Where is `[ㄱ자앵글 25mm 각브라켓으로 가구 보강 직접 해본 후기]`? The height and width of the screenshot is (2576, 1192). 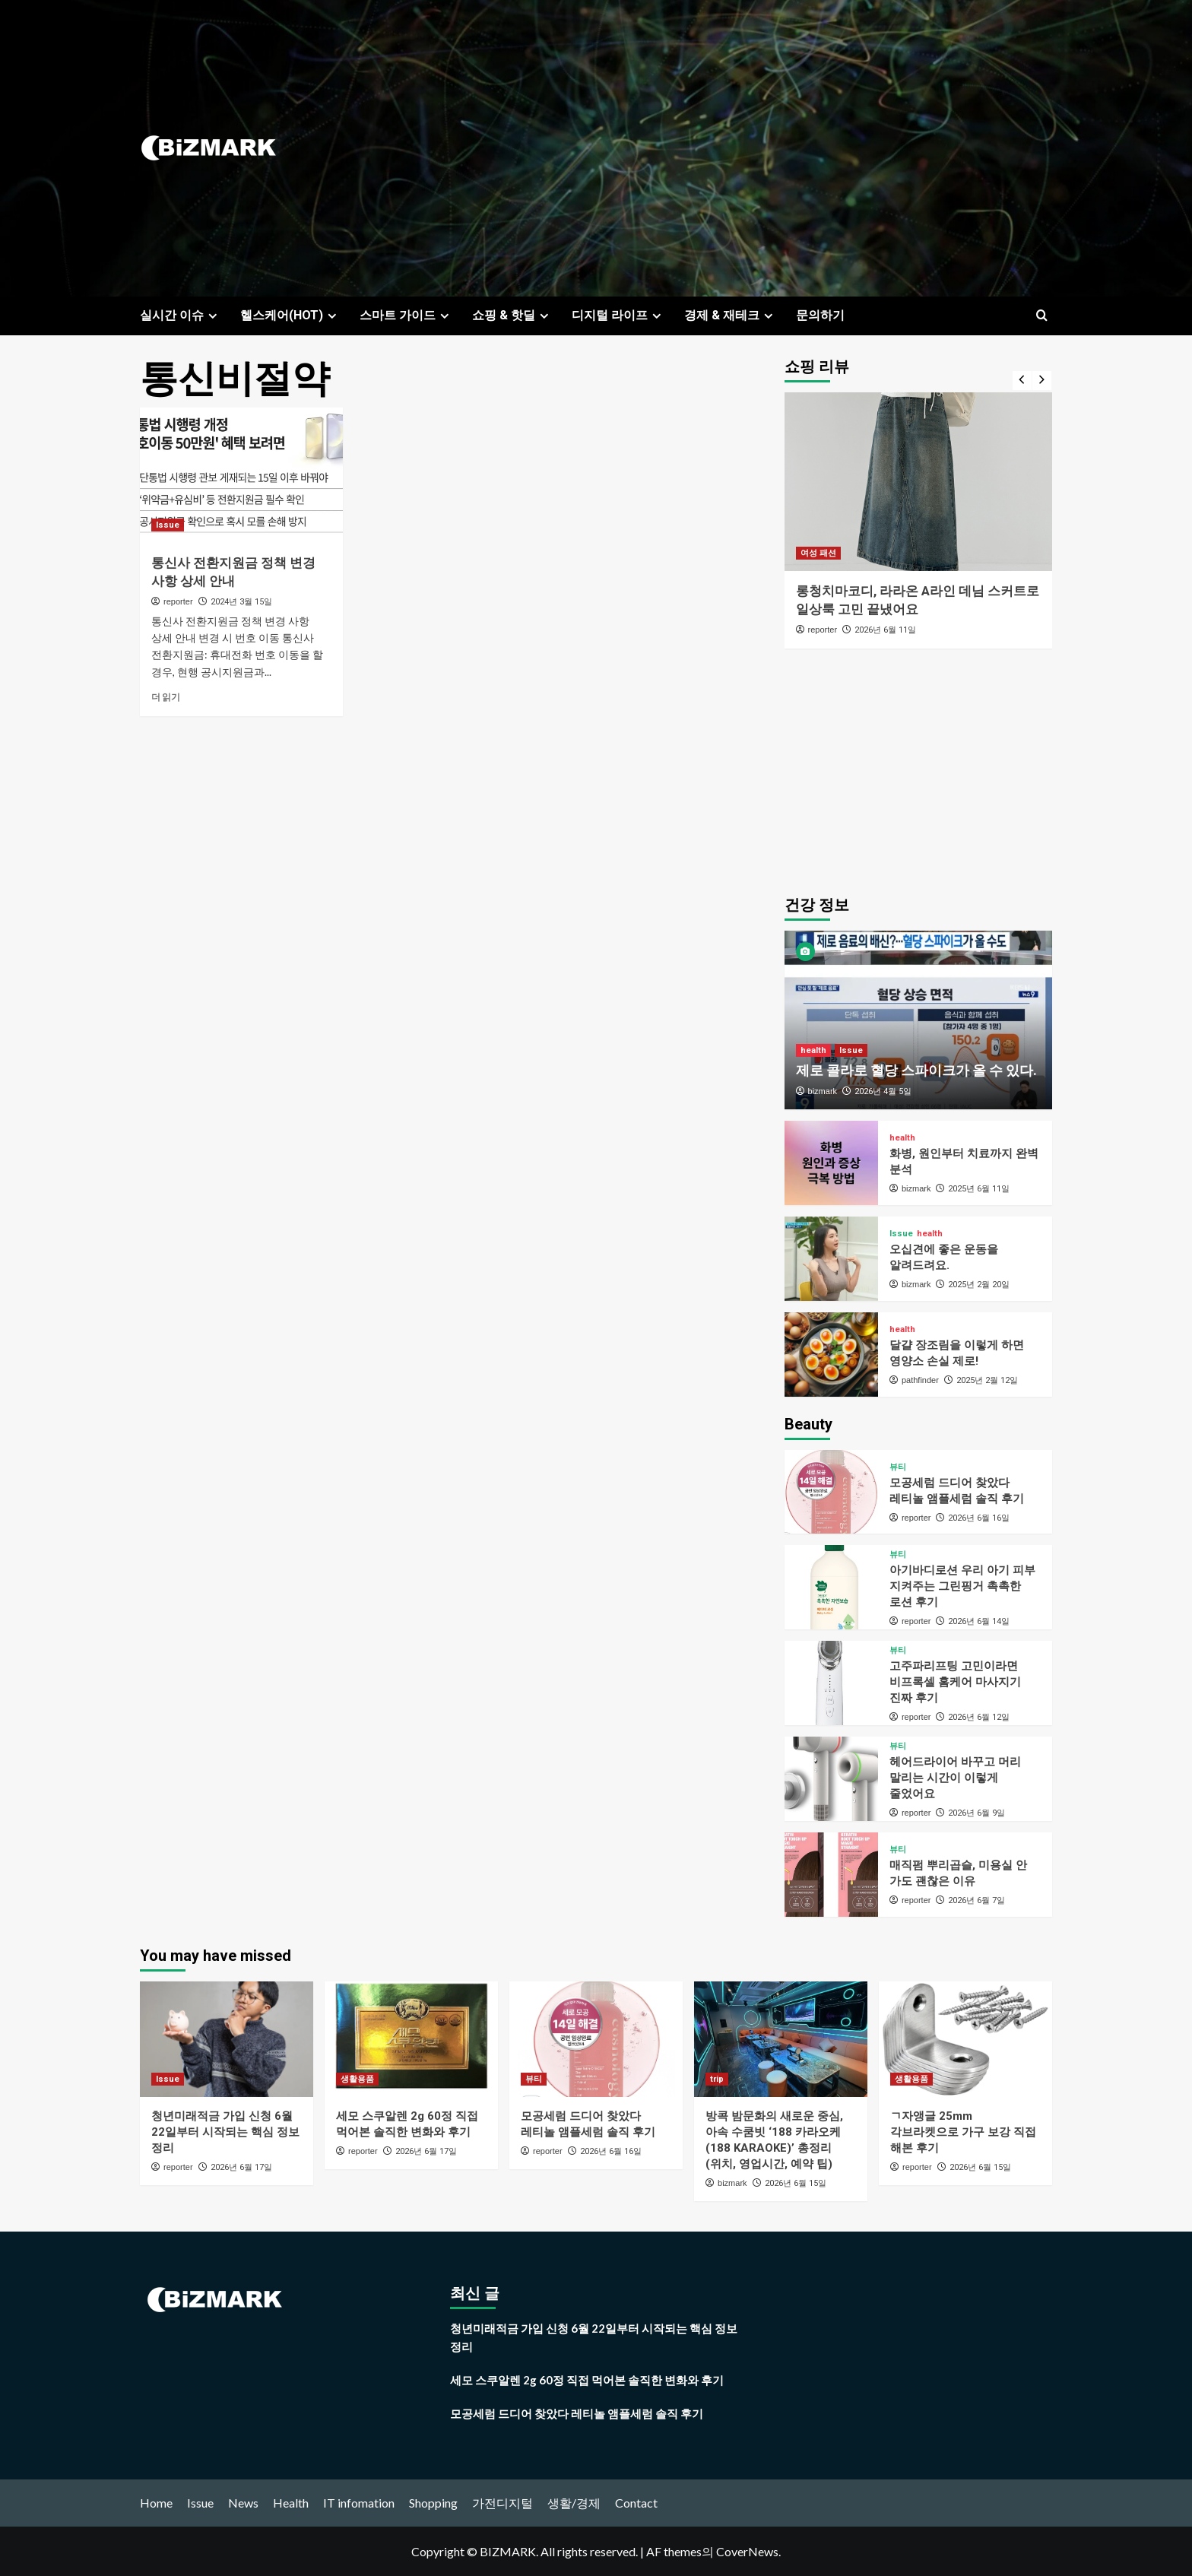 [ㄱ자앵글 25mm 각브라켓으로 가구 보강 직접 해본 후기] is located at coordinates (965, 2039).